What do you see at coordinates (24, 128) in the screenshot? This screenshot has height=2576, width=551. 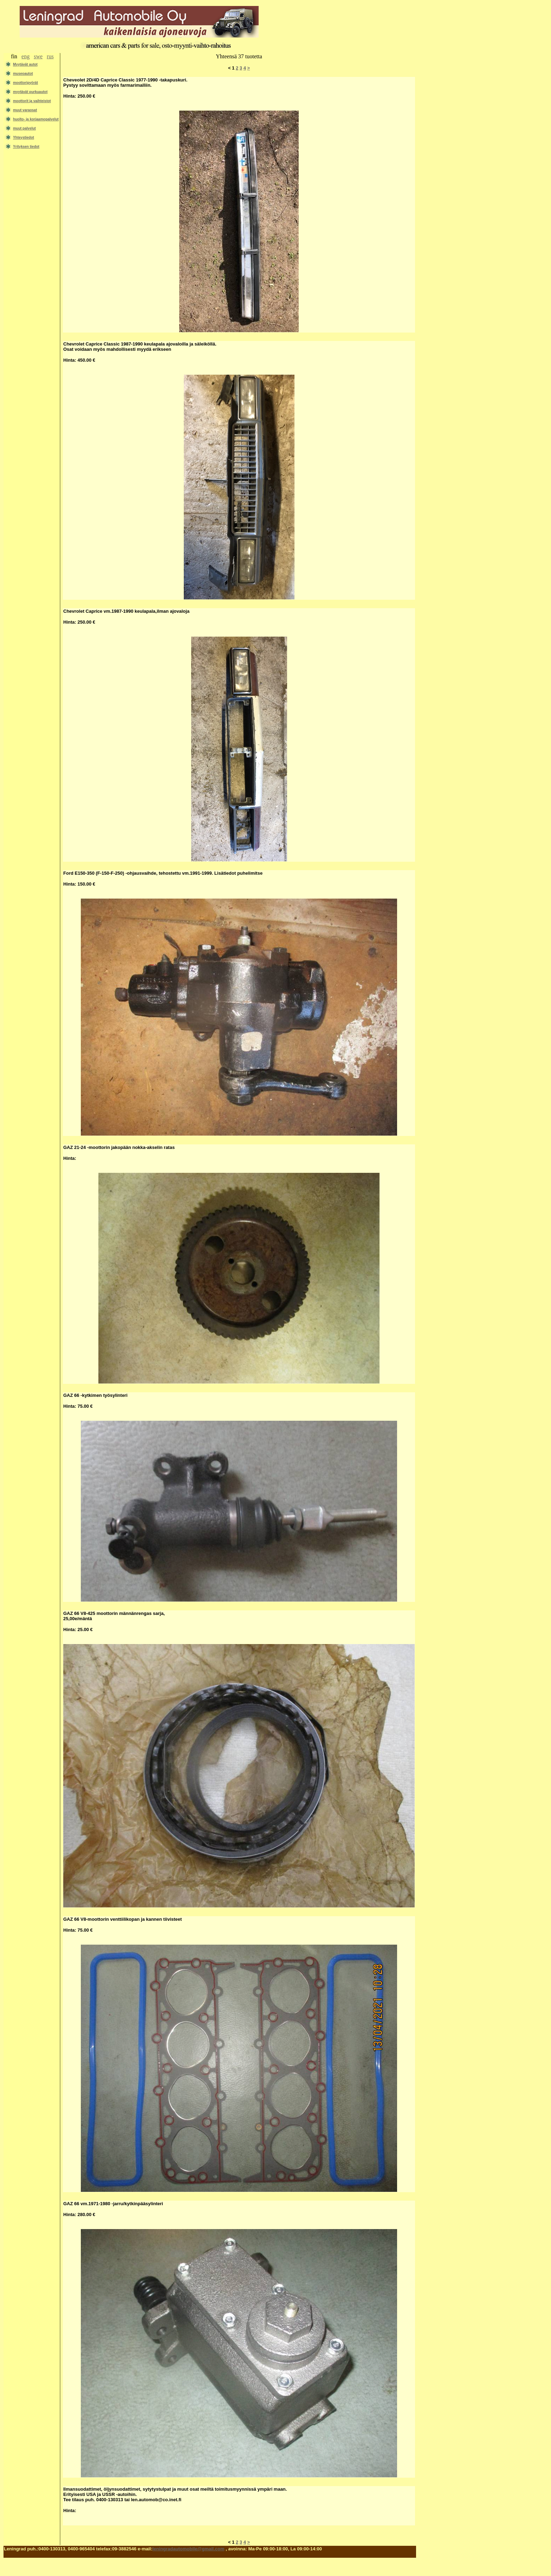 I see `muut palvelut` at bounding box center [24, 128].